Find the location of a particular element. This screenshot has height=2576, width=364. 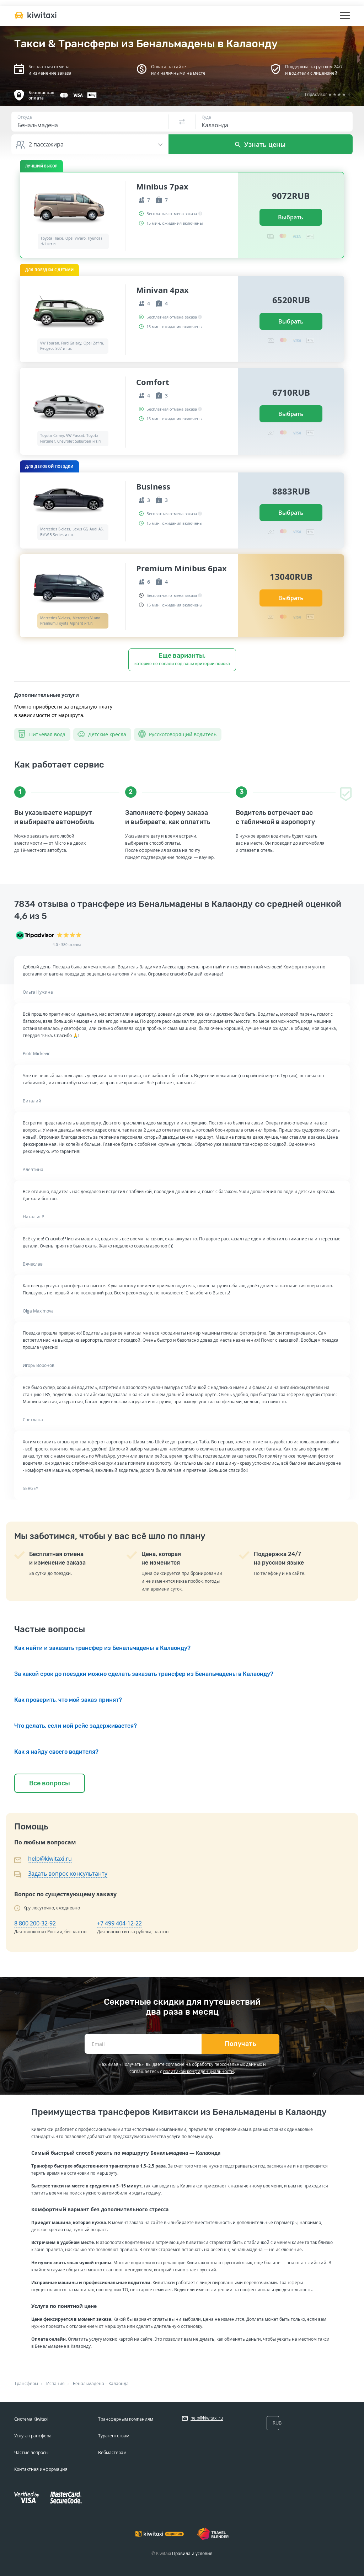

Бенальмадена is located at coordinates (88, 2383).